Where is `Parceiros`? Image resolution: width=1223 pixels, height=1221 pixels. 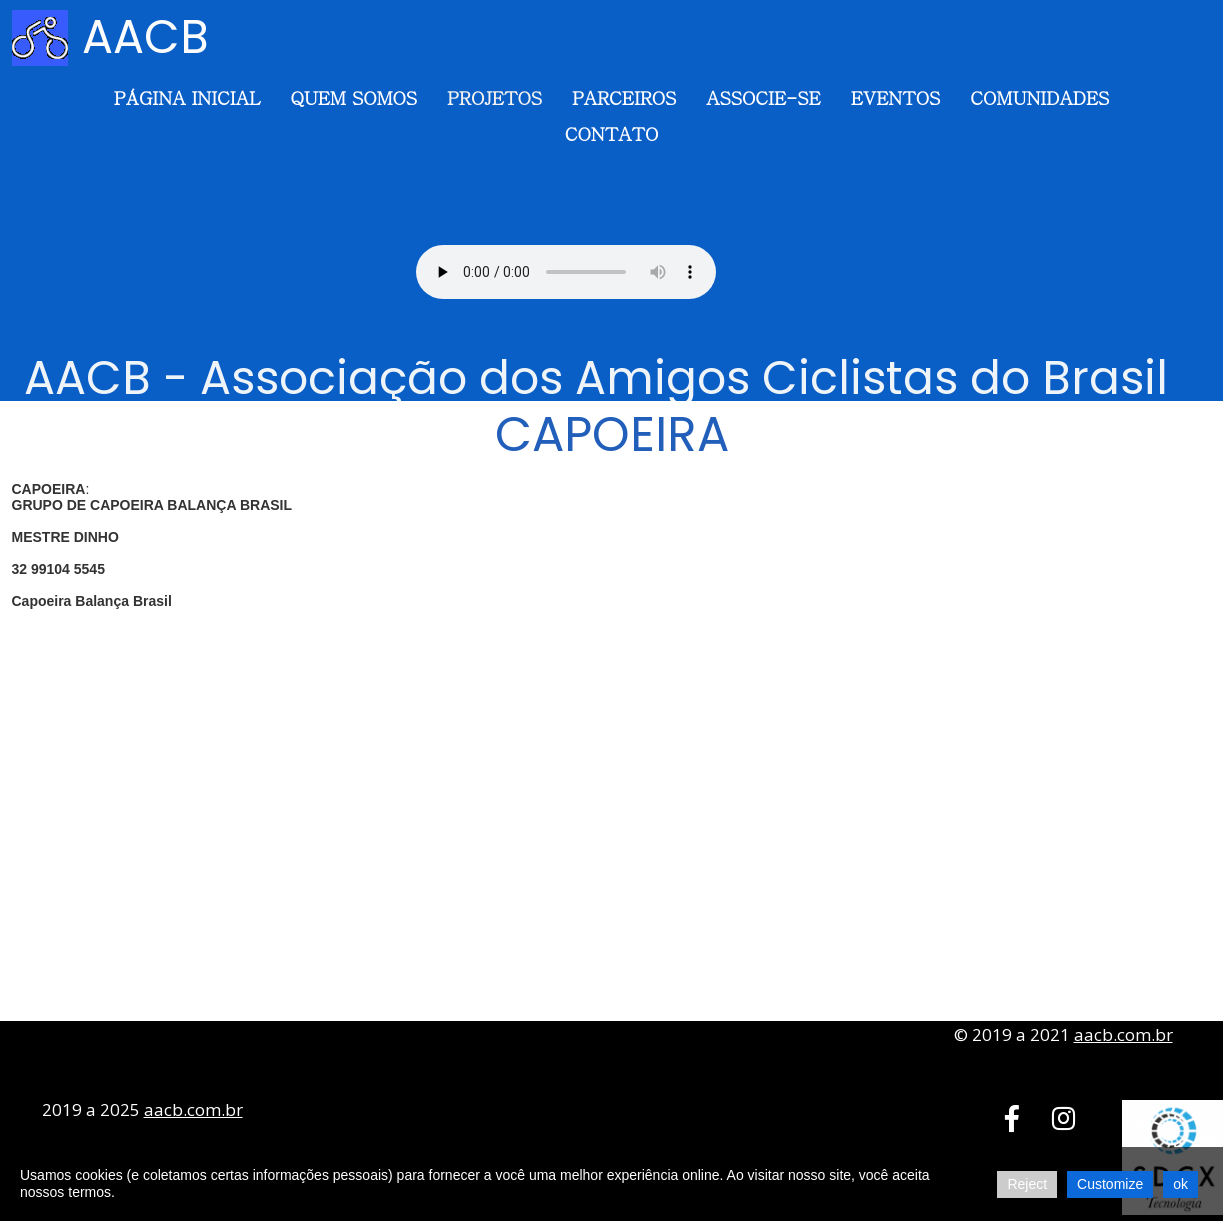
Parceiros is located at coordinates (624, 97).